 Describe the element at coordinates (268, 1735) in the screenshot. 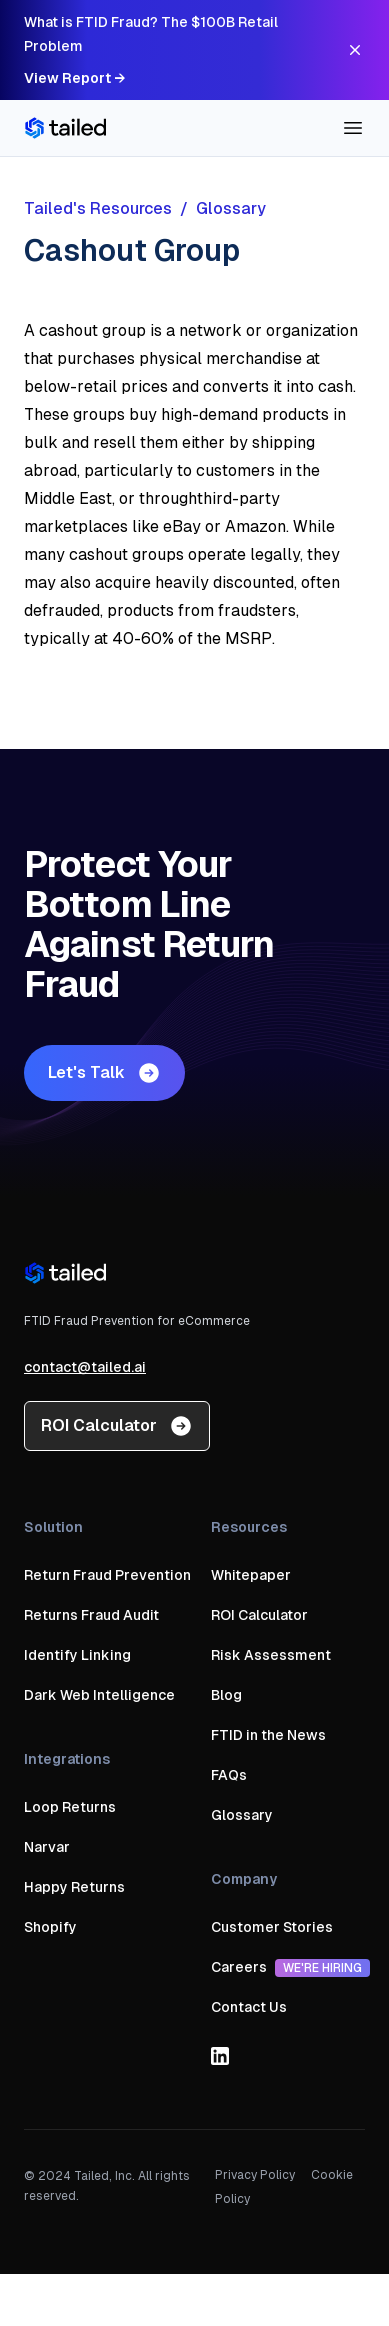

I see `FTID in the News` at that location.